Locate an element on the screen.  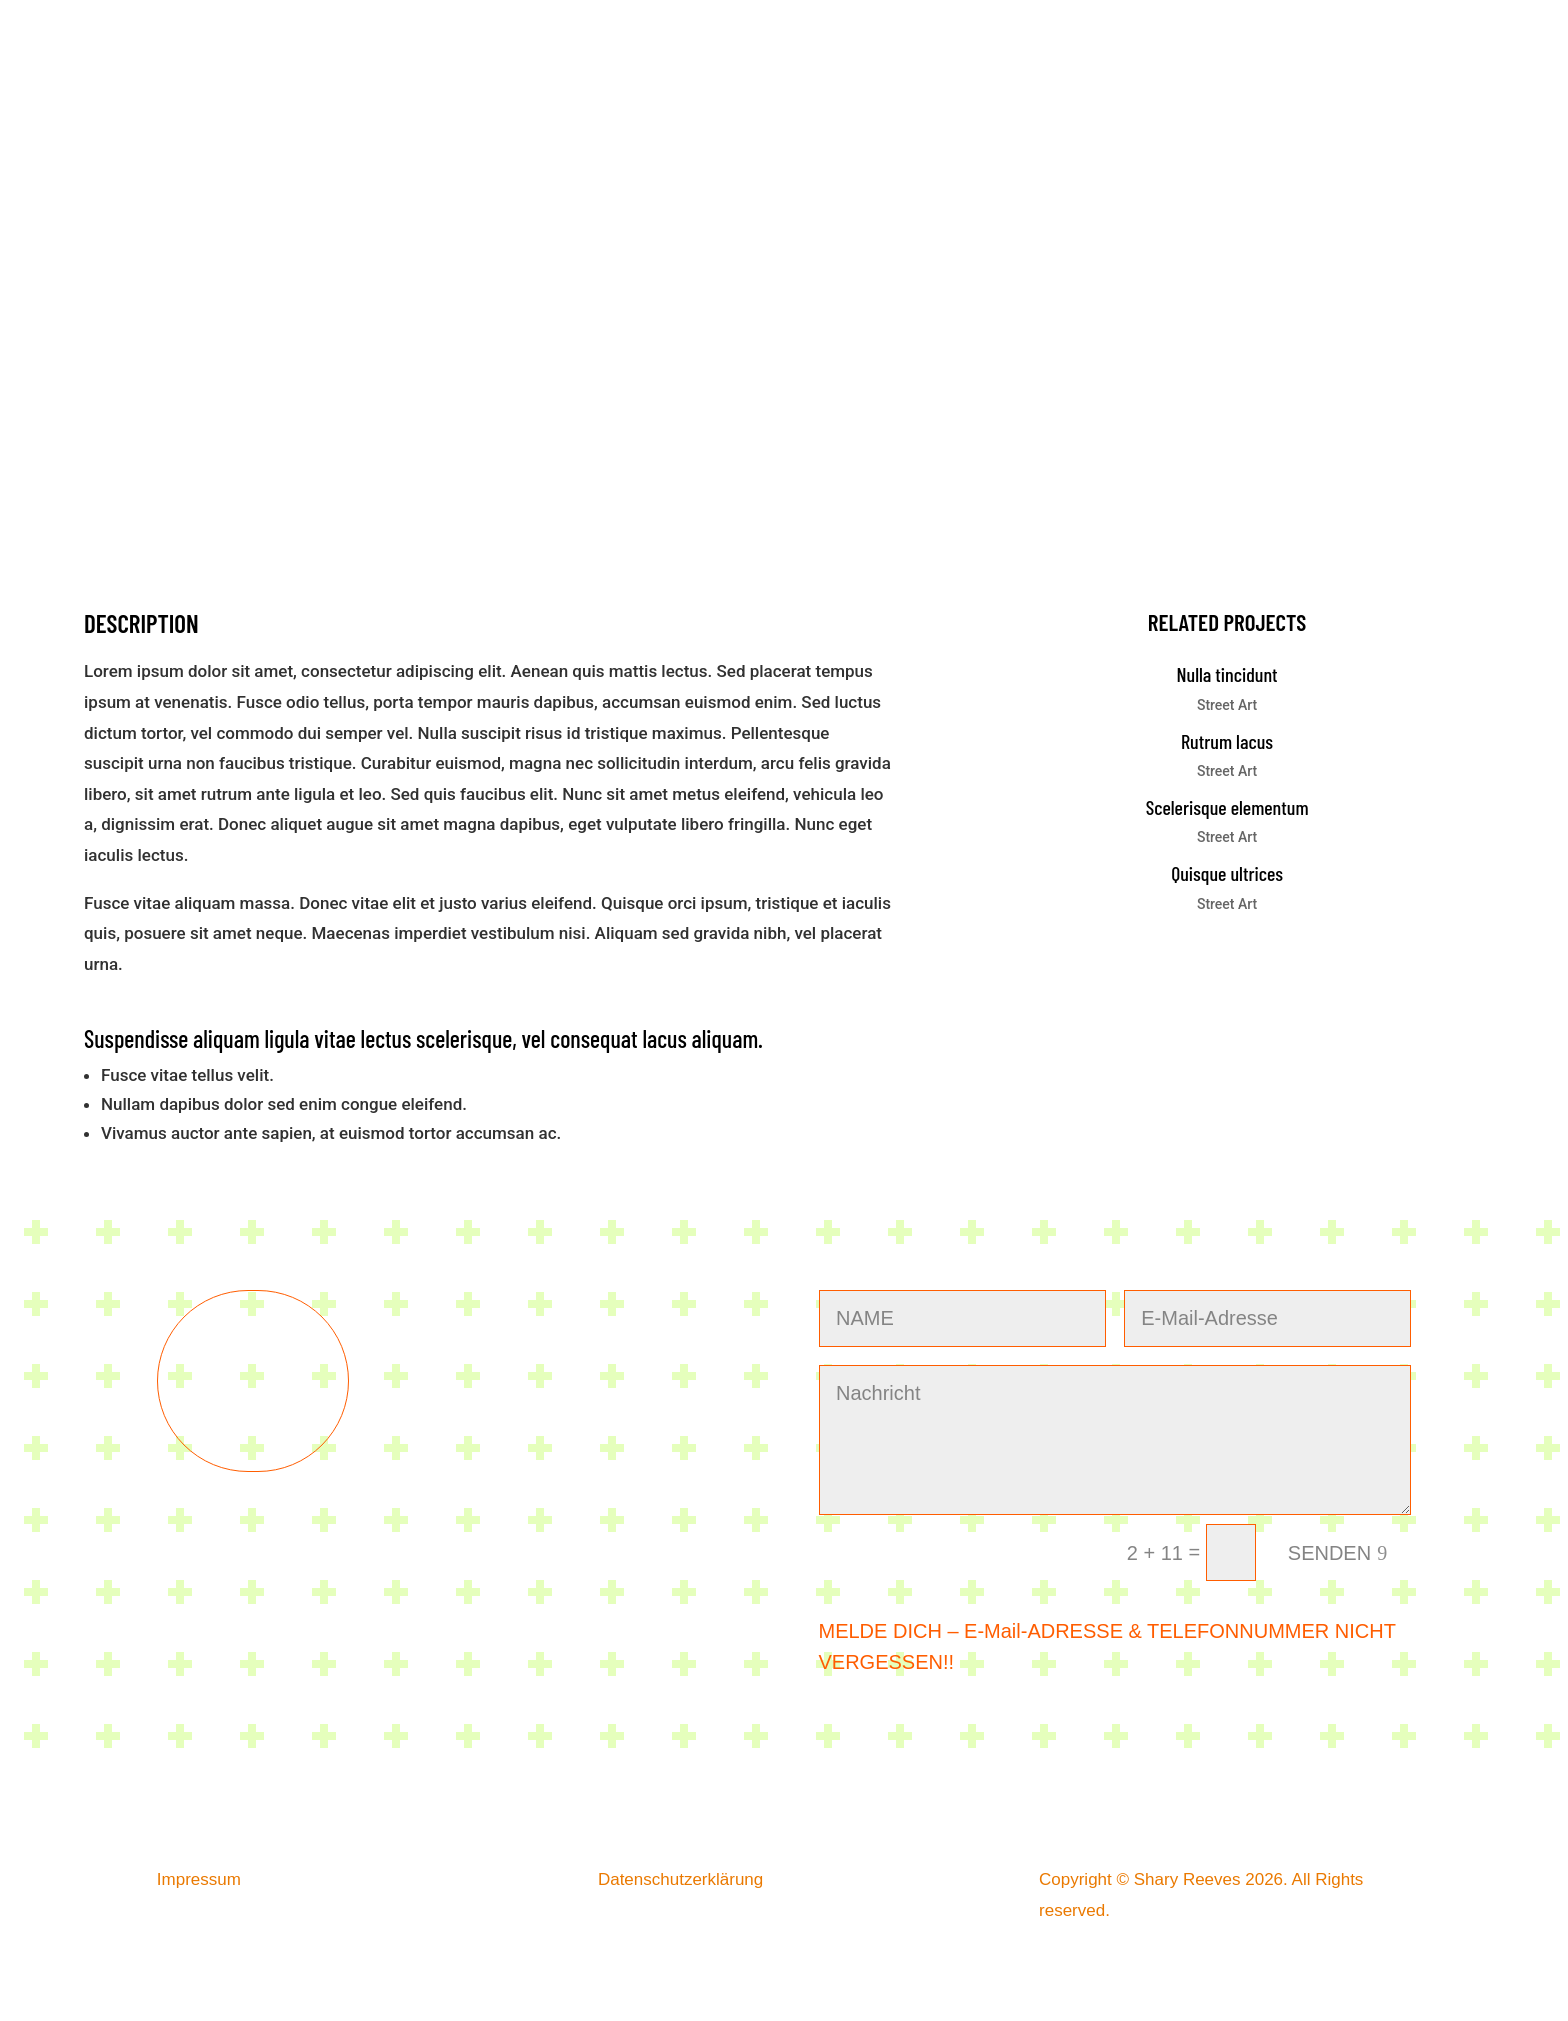
Street Art is located at coordinates (1227, 705).